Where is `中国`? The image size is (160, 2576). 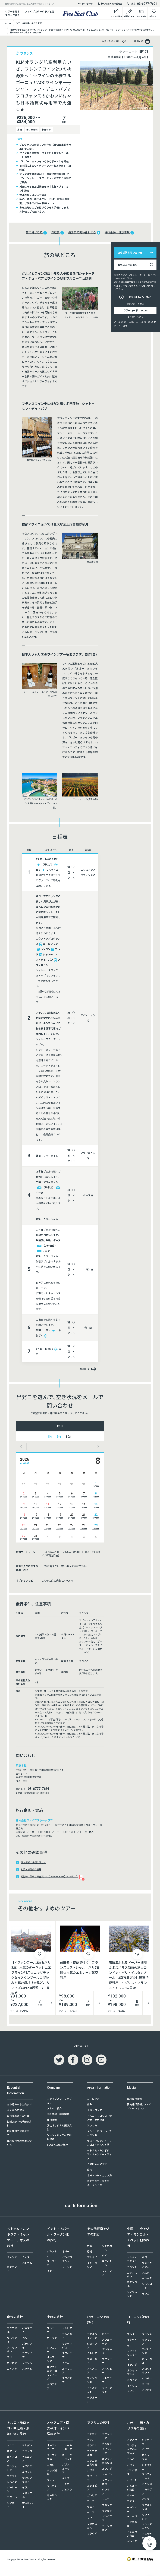
中国 is located at coordinates (144, 2265).